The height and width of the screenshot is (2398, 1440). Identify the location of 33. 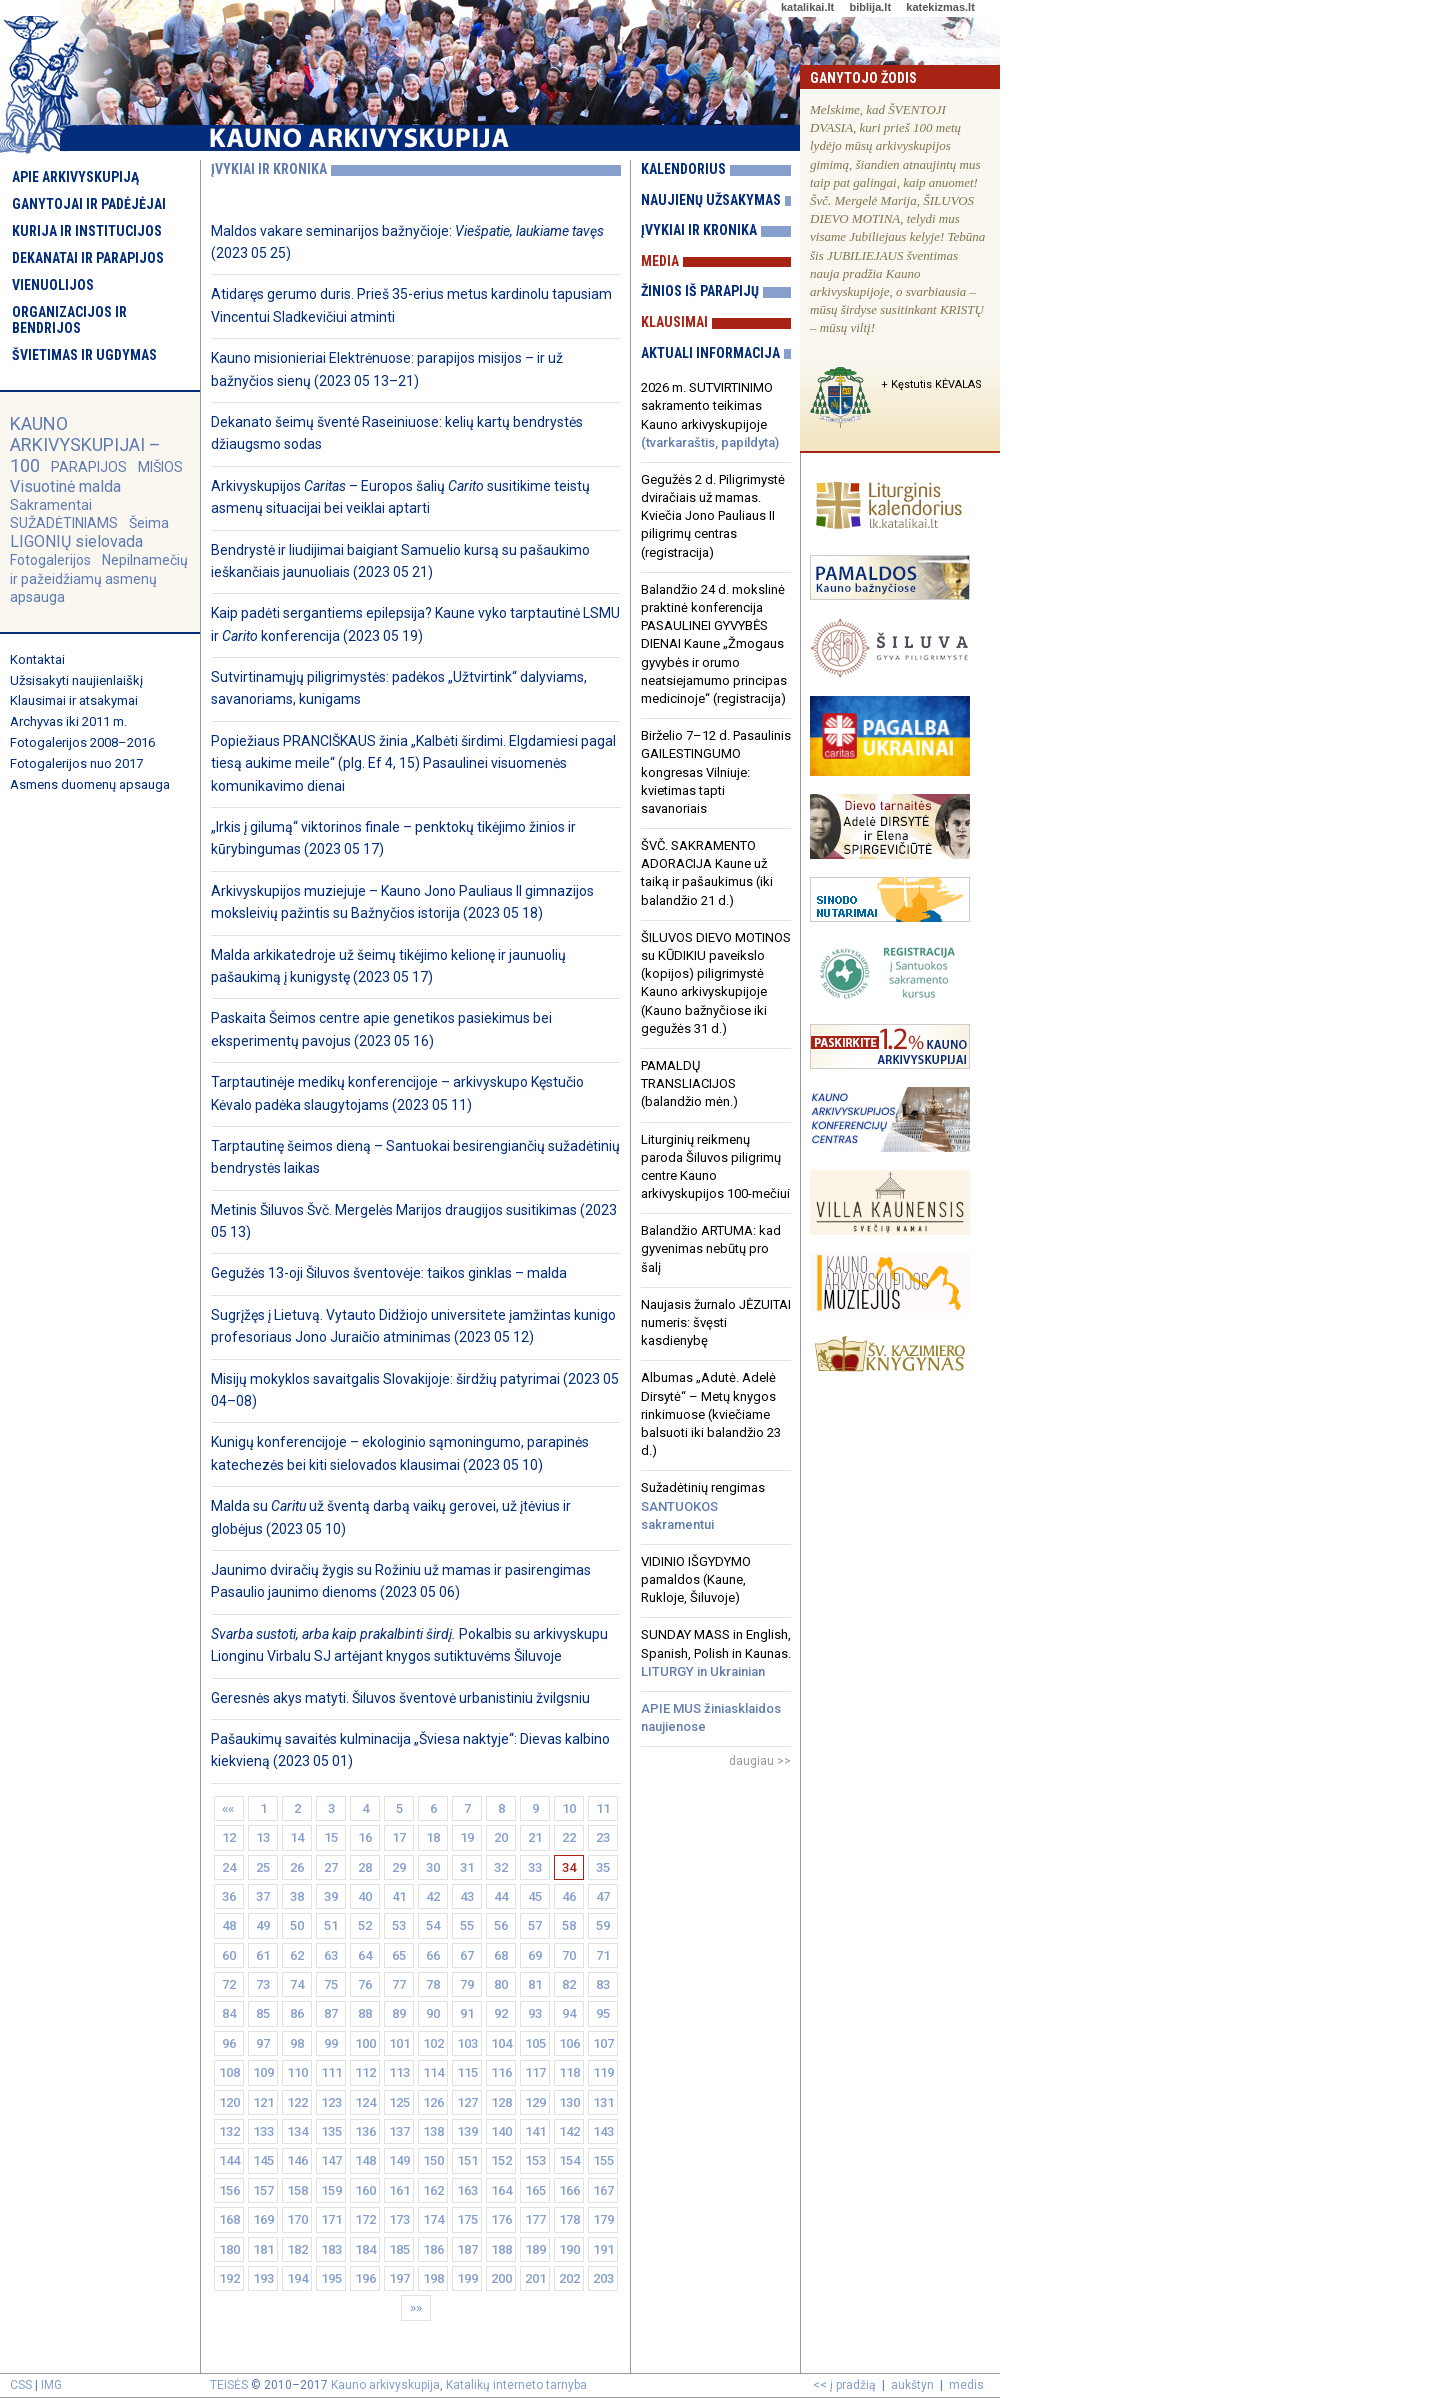
(535, 1867).